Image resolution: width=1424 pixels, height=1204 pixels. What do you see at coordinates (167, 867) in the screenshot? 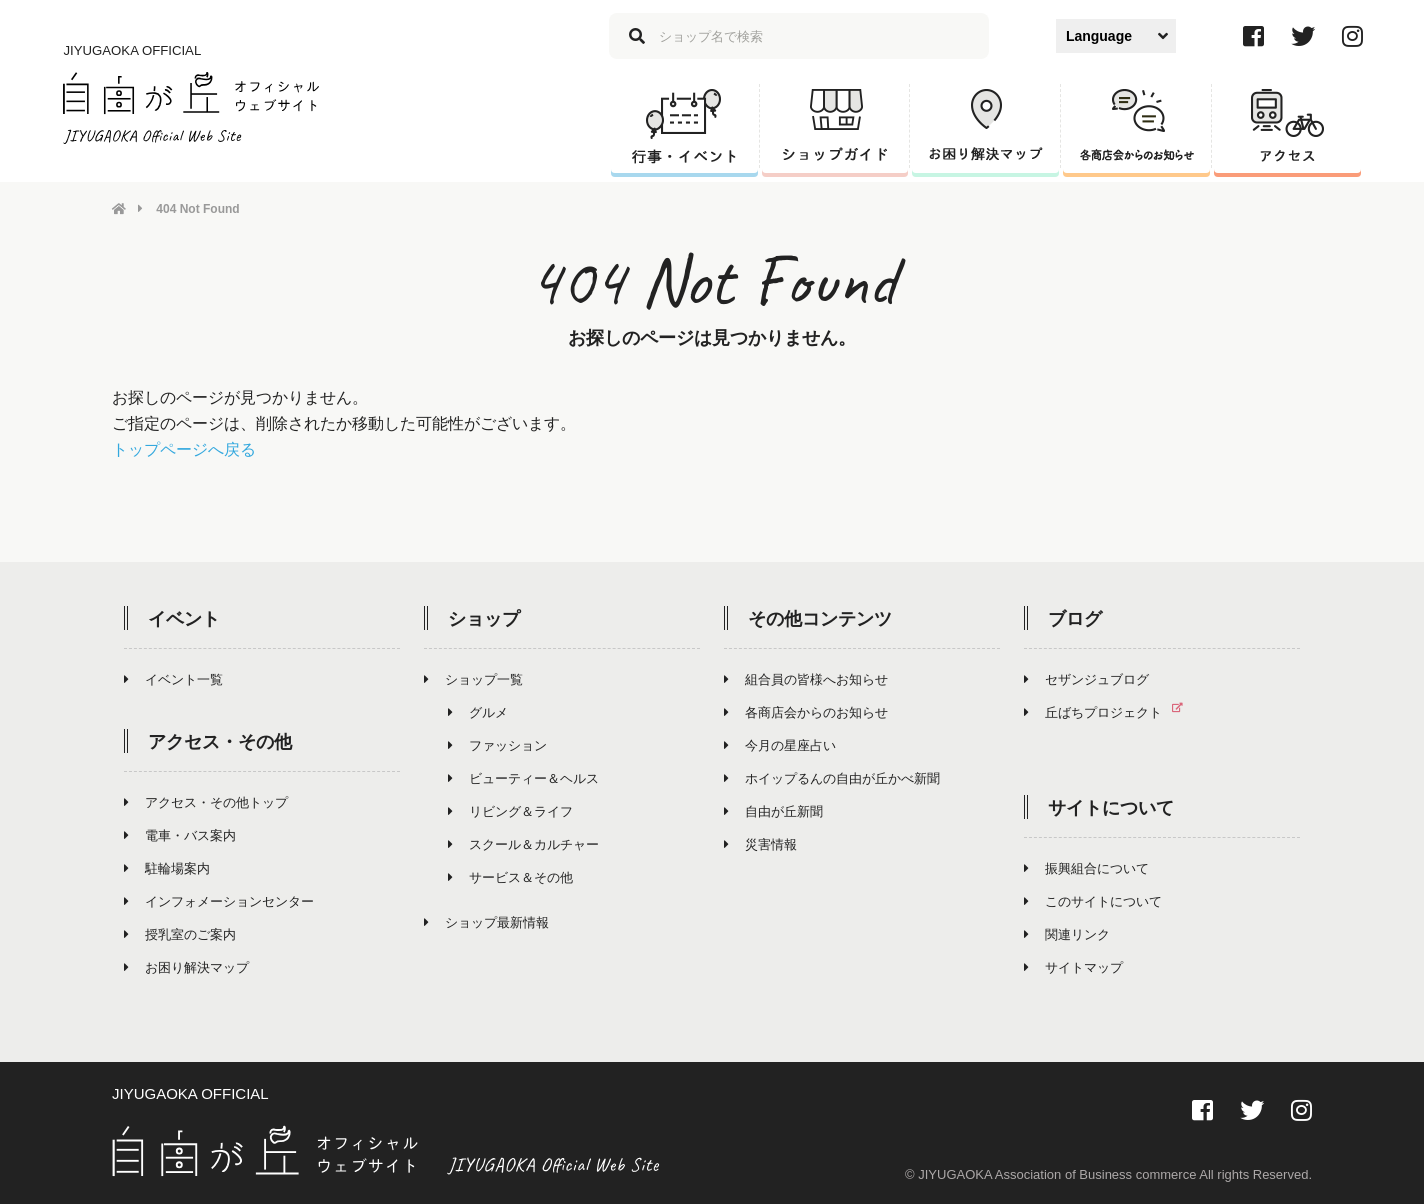
I see `駐輪場案内` at bounding box center [167, 867].